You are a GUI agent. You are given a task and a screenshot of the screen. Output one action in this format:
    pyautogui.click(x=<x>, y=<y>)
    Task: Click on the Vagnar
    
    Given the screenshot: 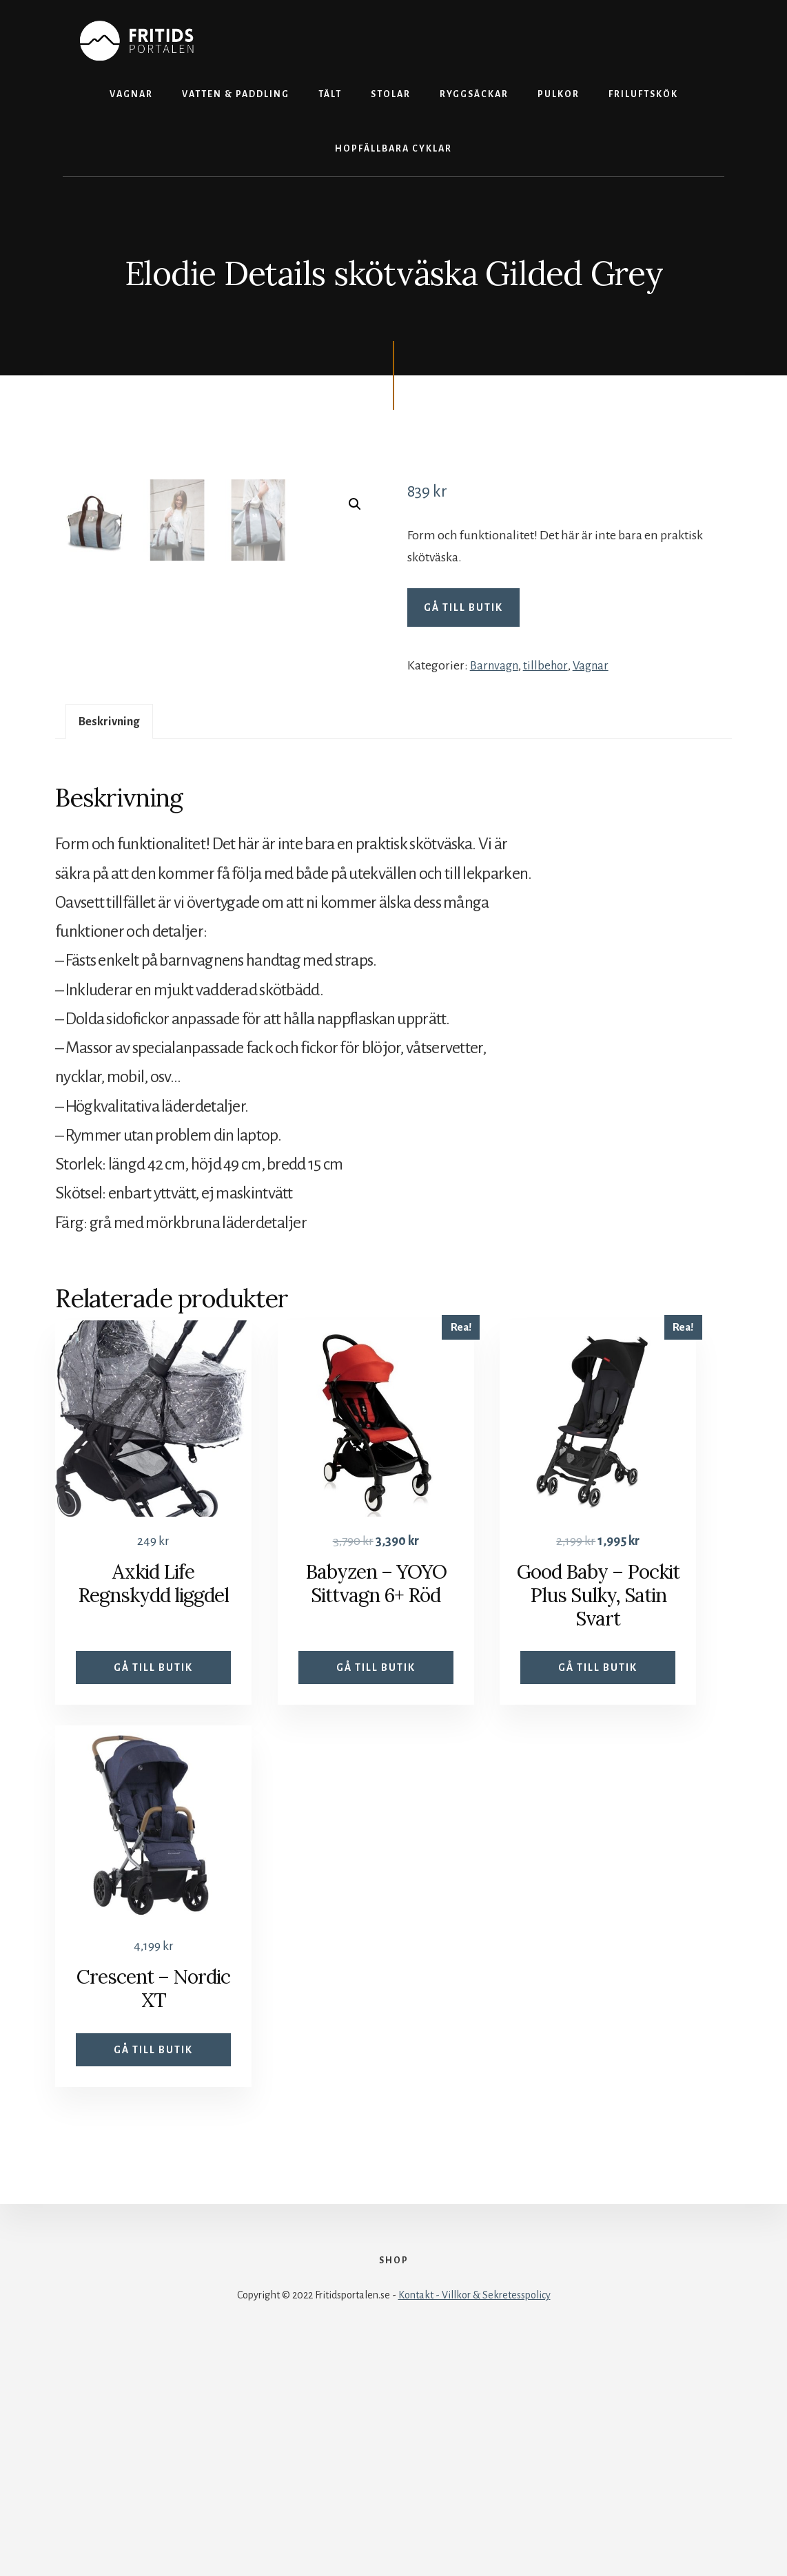 What is the action you would take?
    pyautogui.click(x=597, y=665)
    